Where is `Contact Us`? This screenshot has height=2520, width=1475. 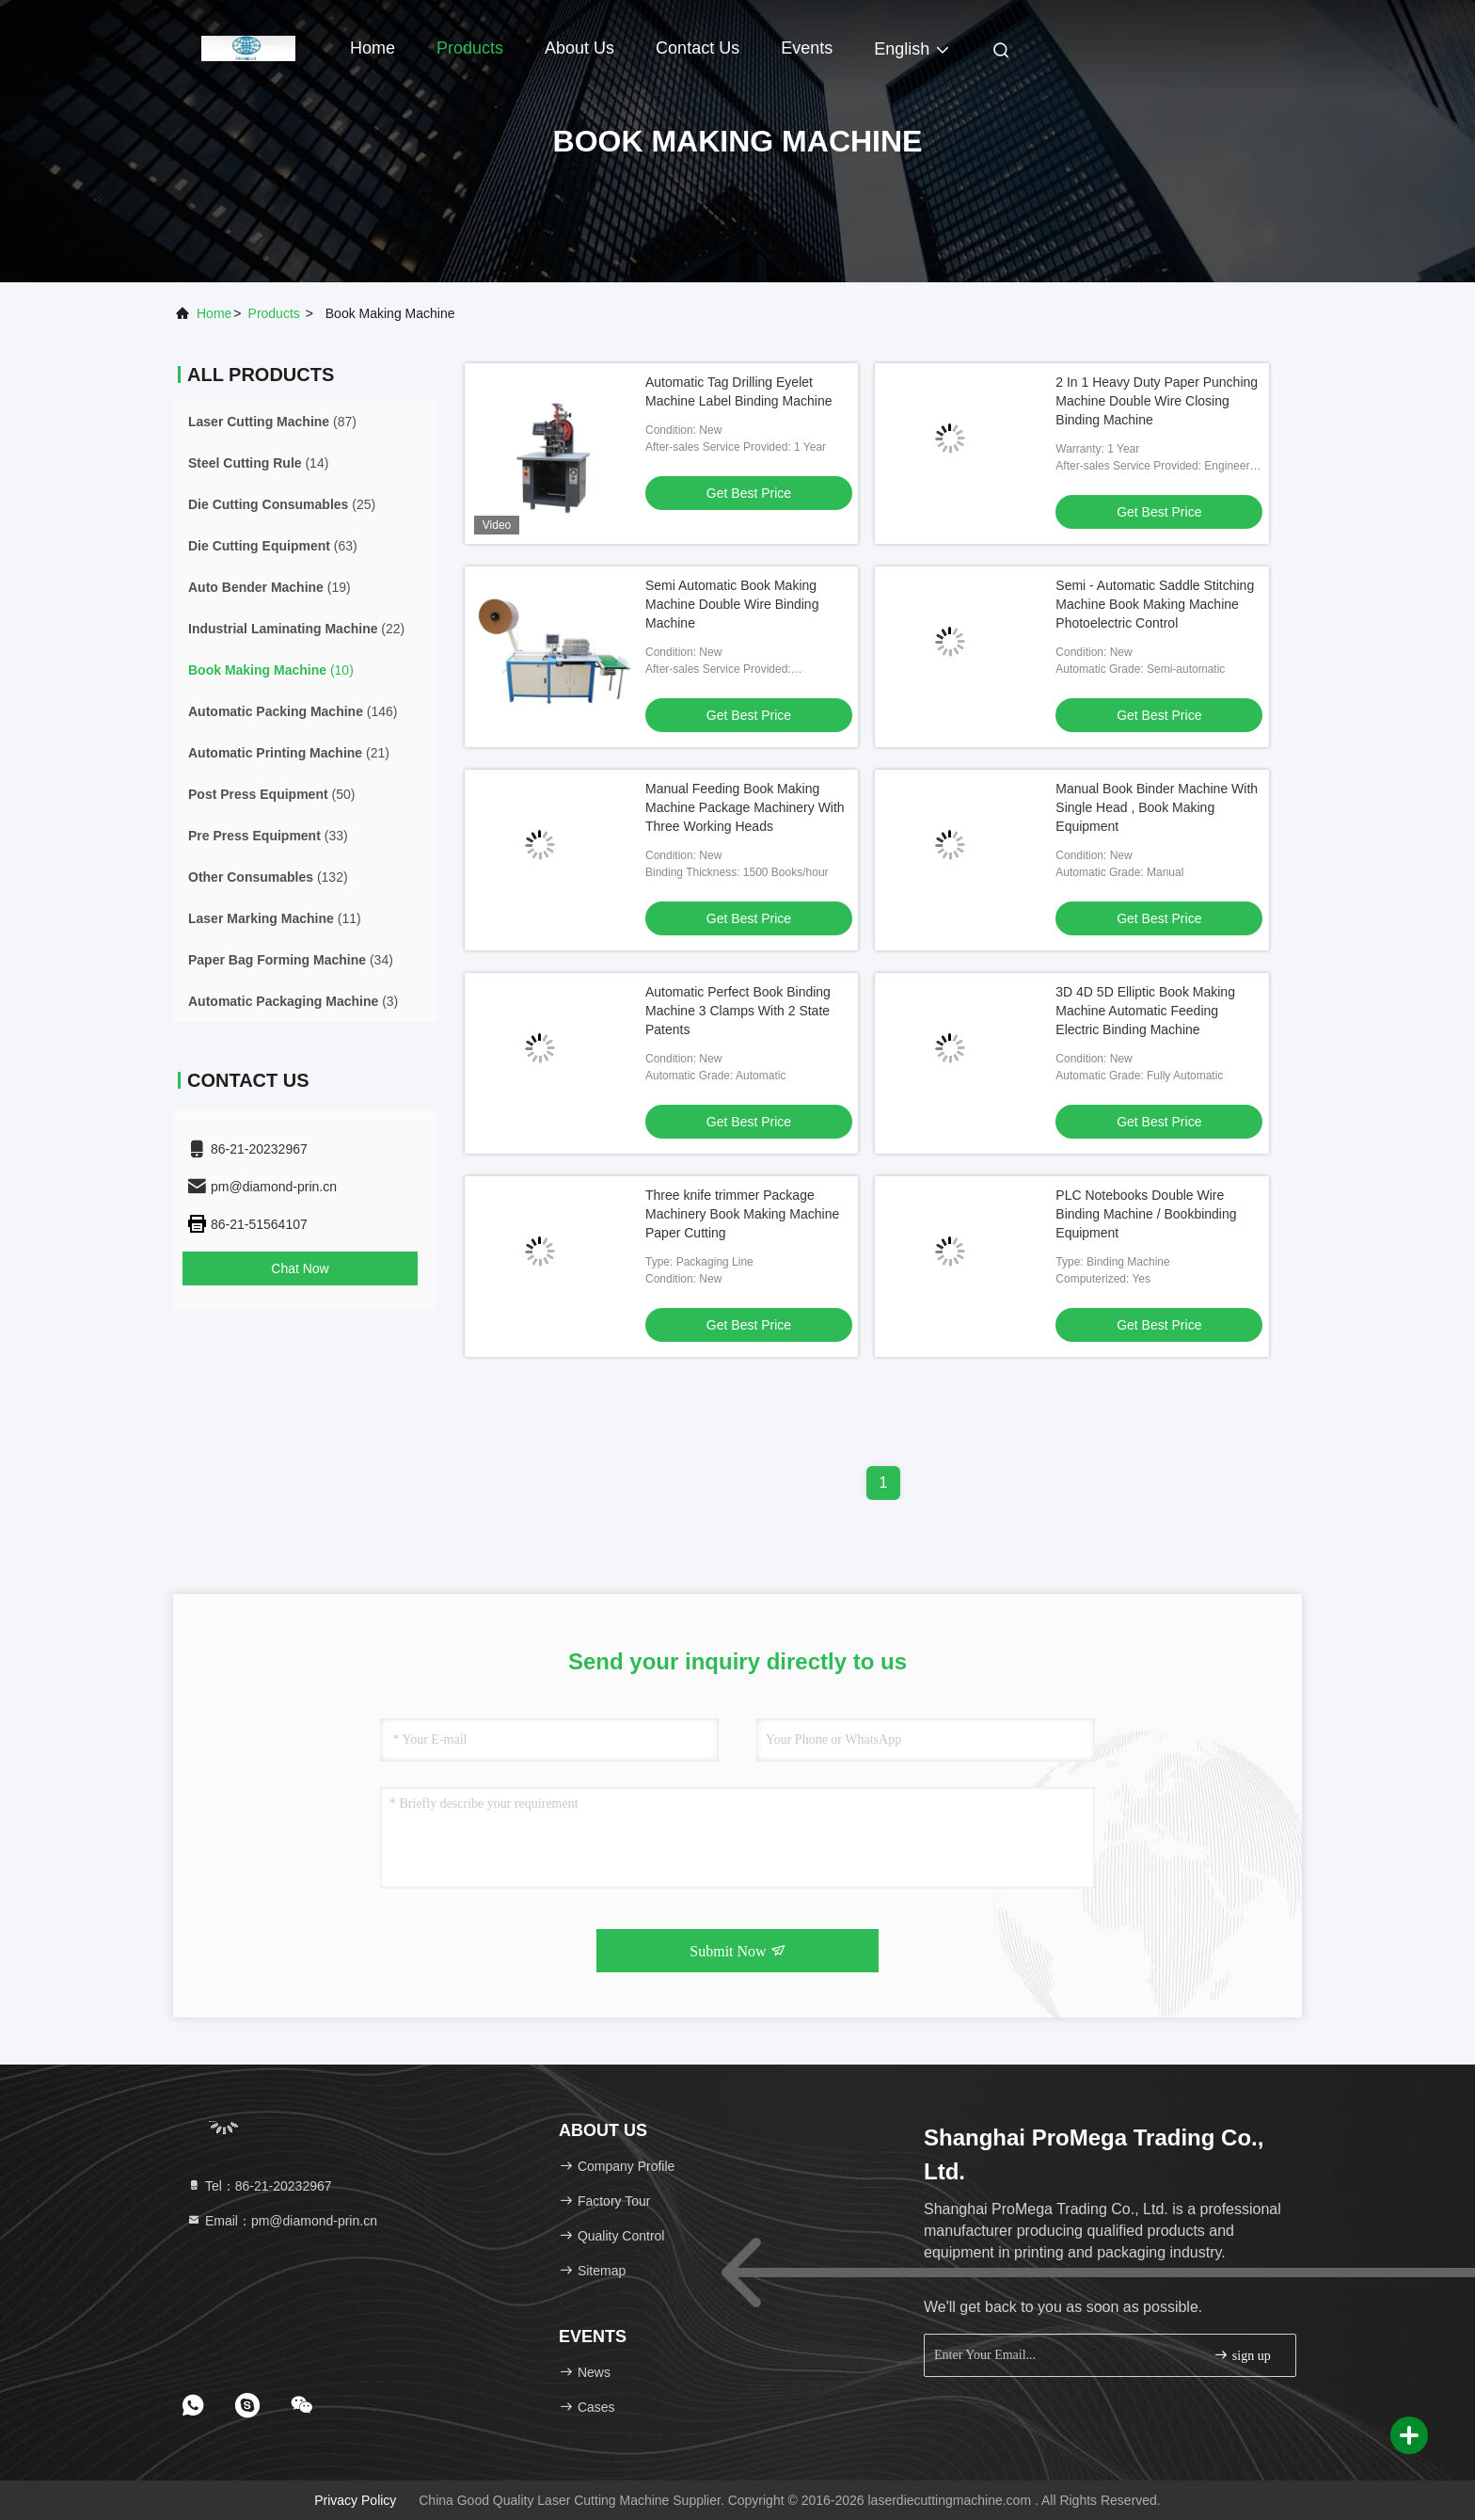 Contact Us is located at coordinates (697, 48).